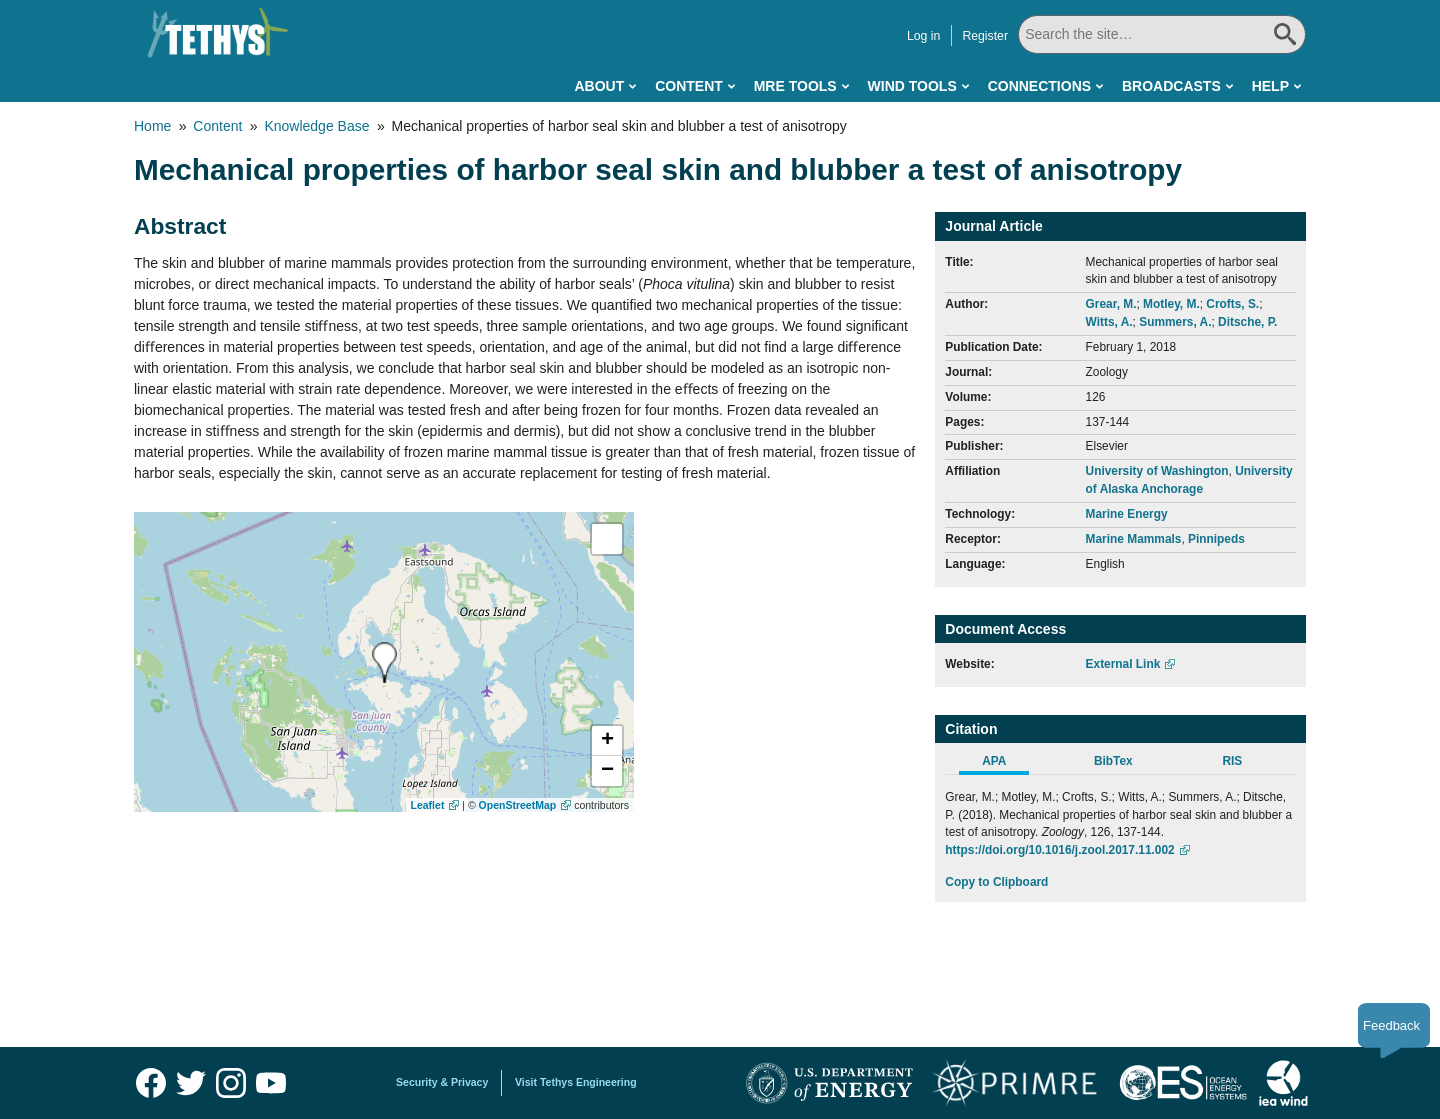 The width and height of the screenshot is (1440, 1119). Describe the element at coordinates (1123, 664) in the screenshot. I see `External Link` at that location.